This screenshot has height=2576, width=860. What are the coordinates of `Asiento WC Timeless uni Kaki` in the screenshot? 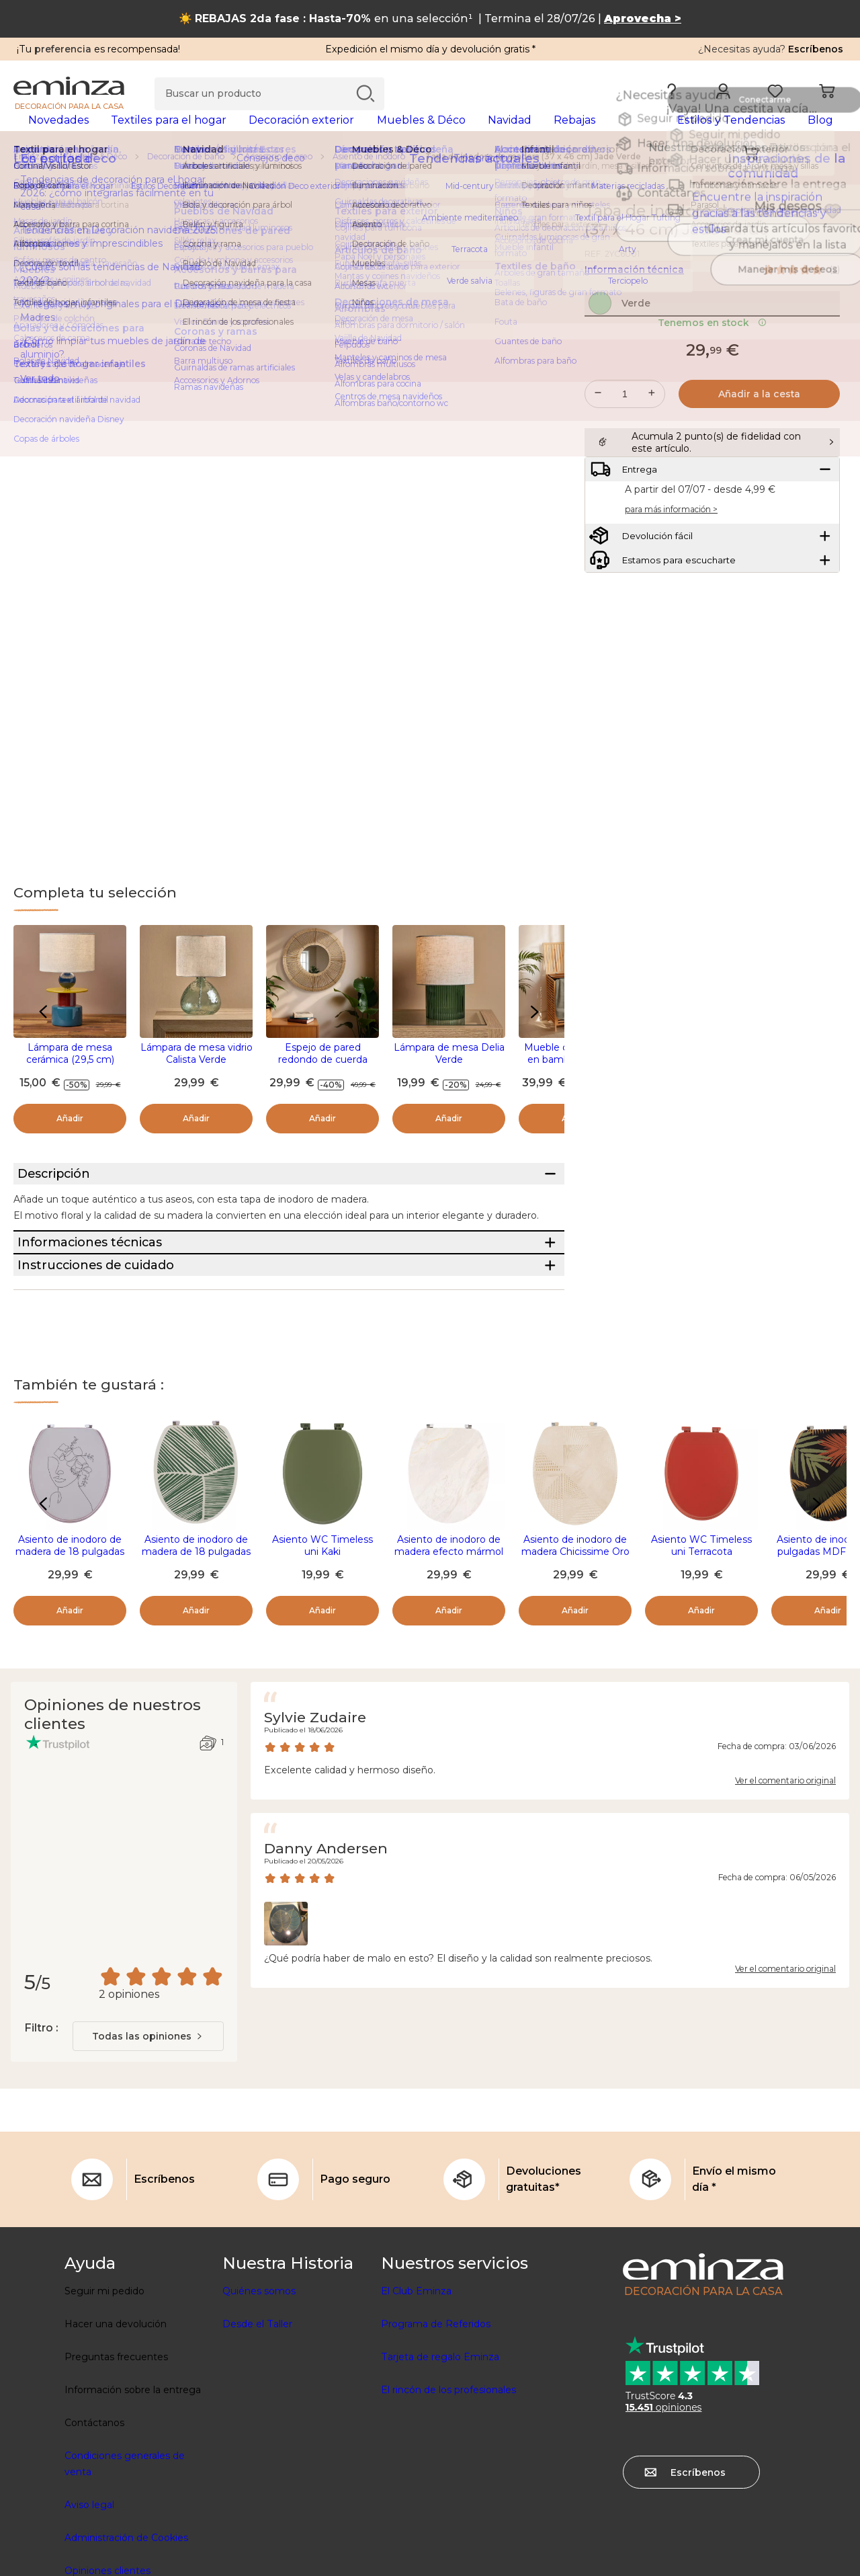 It's located at (322, 1642).